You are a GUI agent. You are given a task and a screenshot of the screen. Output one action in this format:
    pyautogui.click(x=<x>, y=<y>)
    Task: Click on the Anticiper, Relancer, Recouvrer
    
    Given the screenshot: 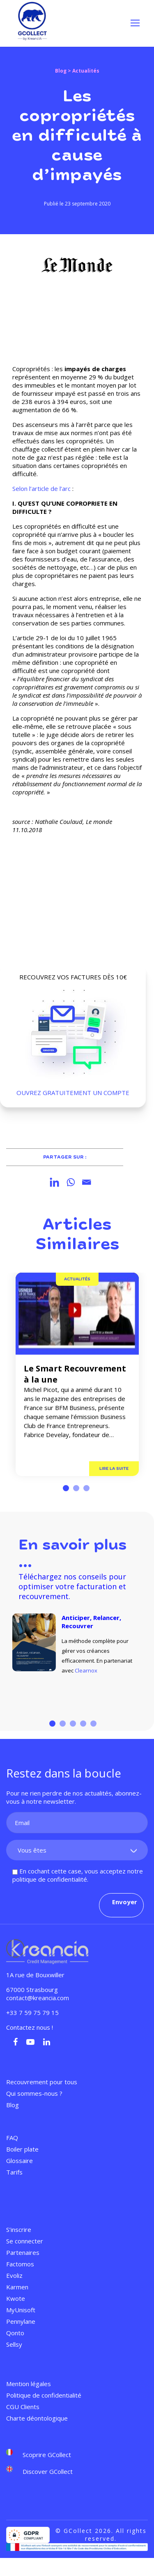 What is the action you would take?
    pyautogui.click(x=91, y=1621)
    